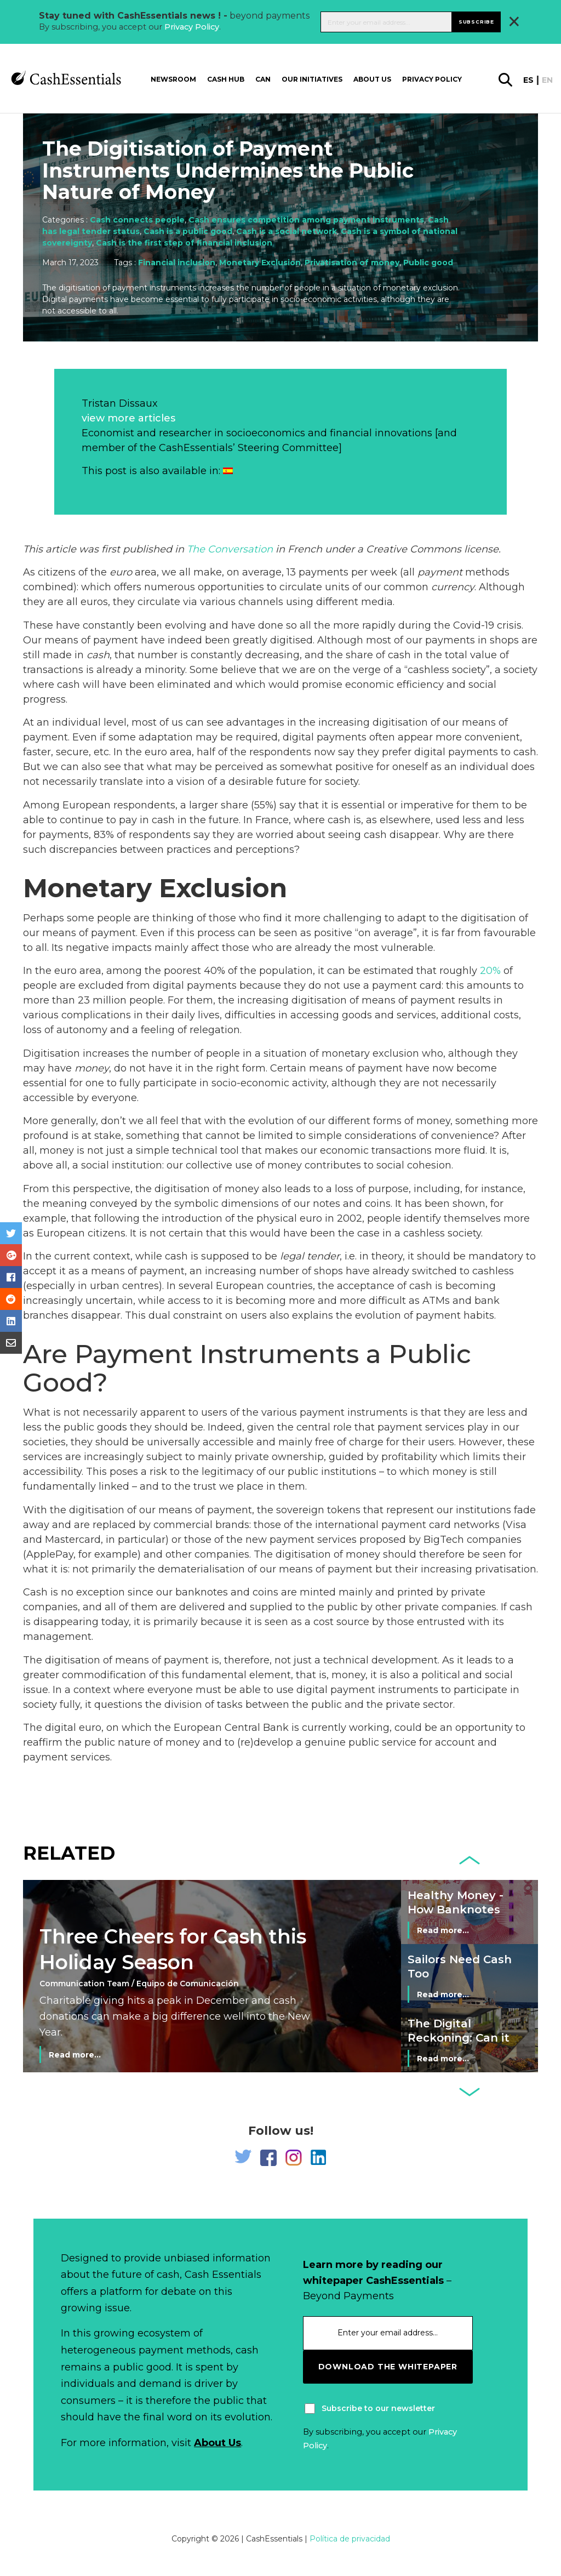  I want to click on Our Initiatives, so click(312, 79).